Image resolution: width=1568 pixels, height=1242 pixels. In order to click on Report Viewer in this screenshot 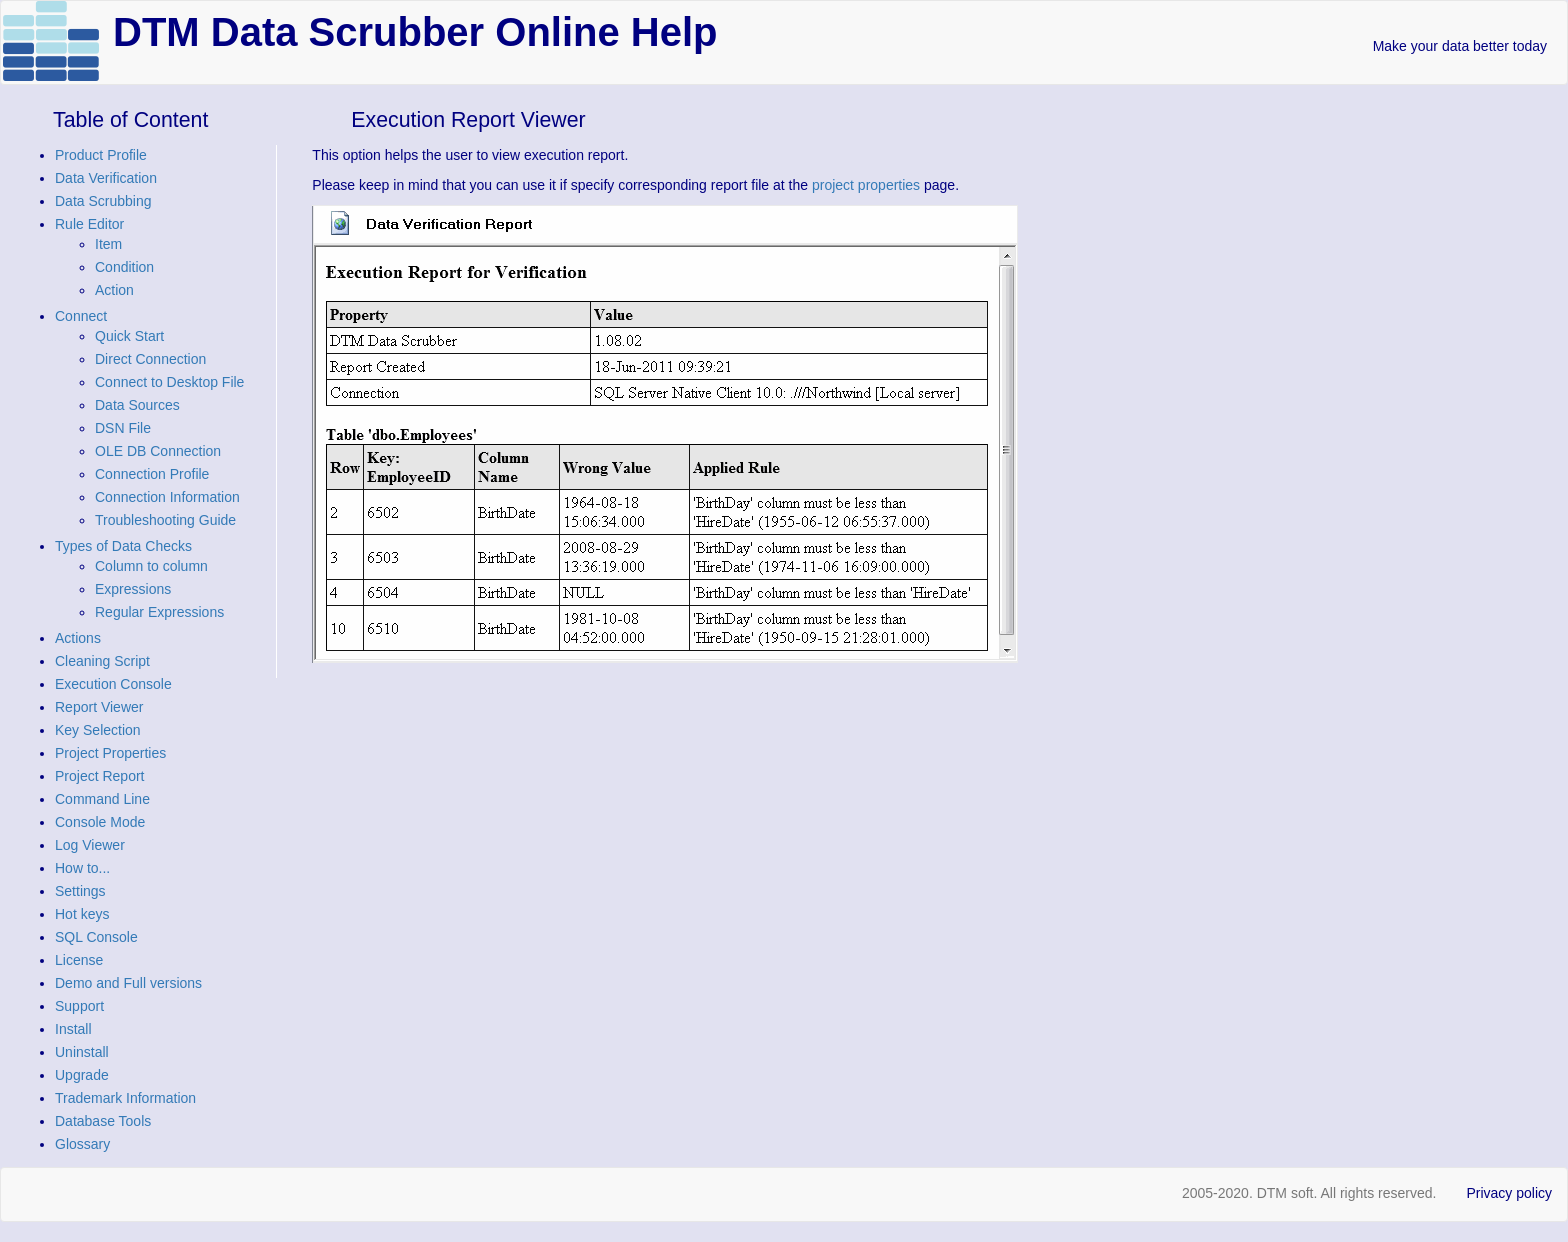, I will do `click(99, 707)`.